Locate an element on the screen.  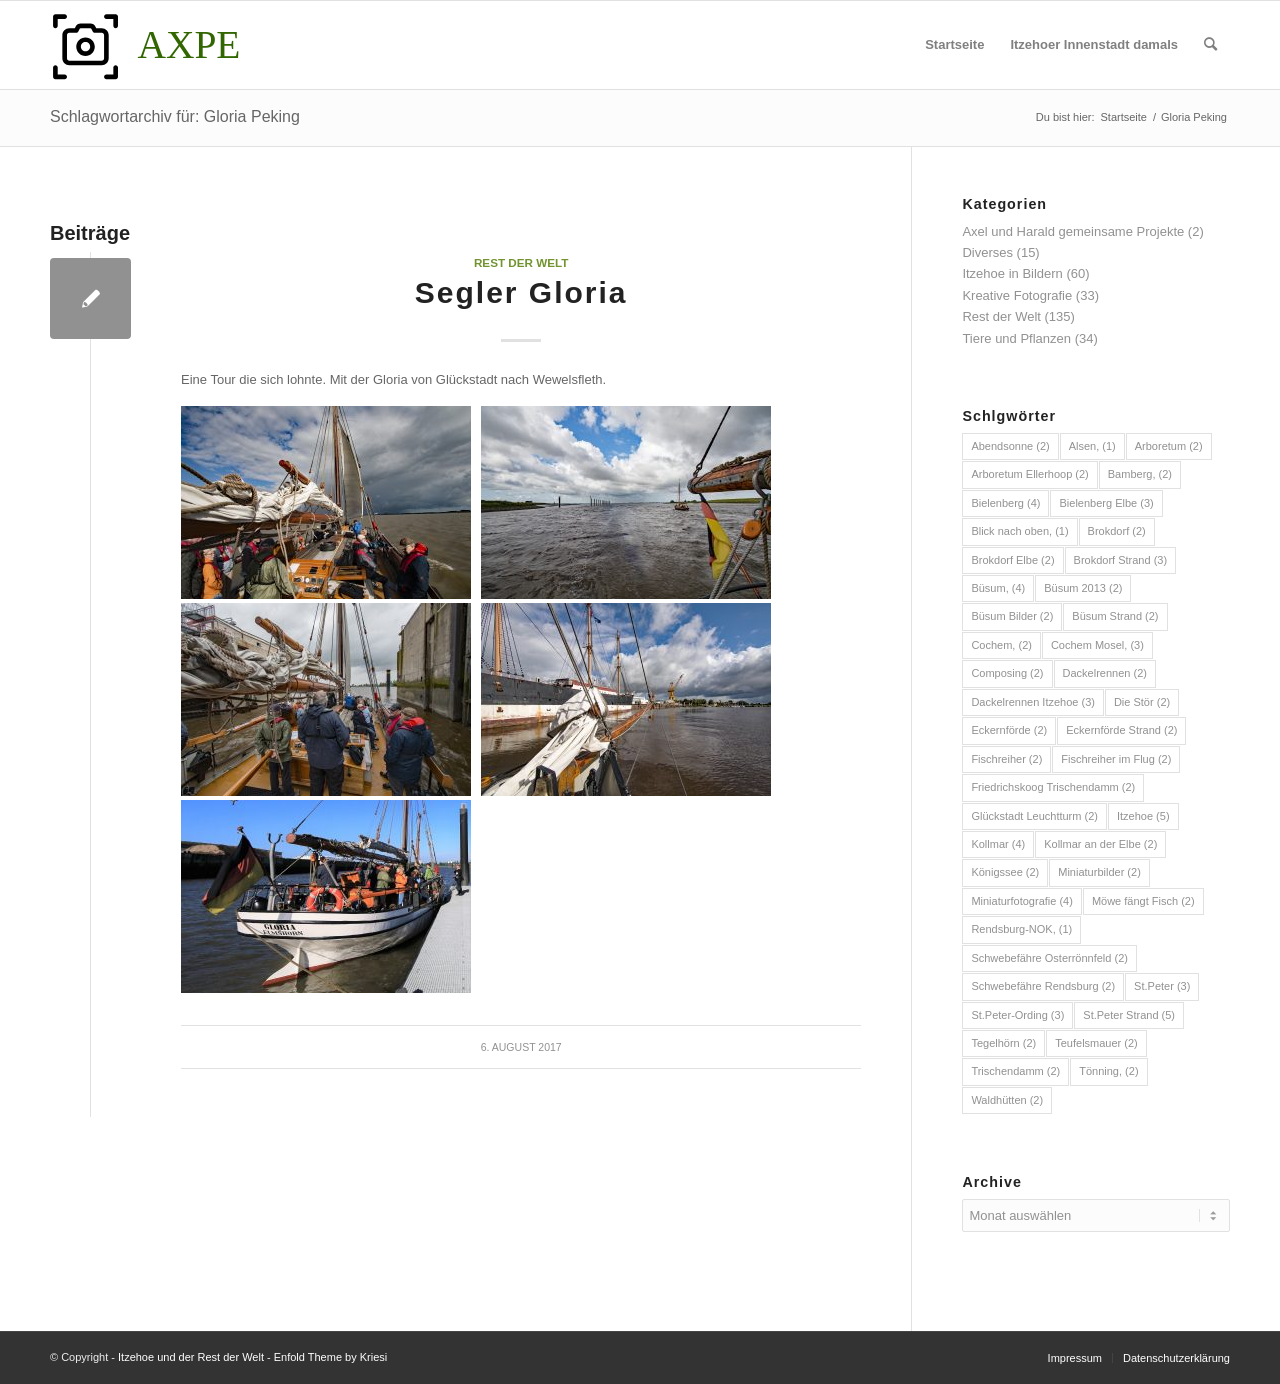
Diverses is located at coordinates (987, 252).